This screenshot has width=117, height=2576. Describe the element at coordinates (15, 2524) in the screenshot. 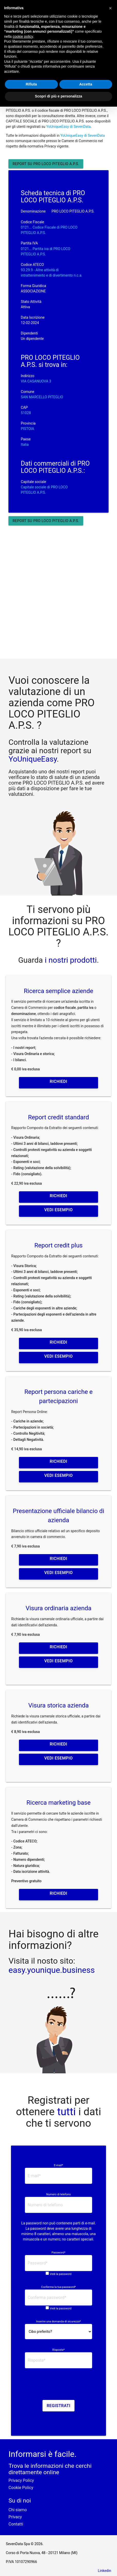

I see `Contatti` at that location.